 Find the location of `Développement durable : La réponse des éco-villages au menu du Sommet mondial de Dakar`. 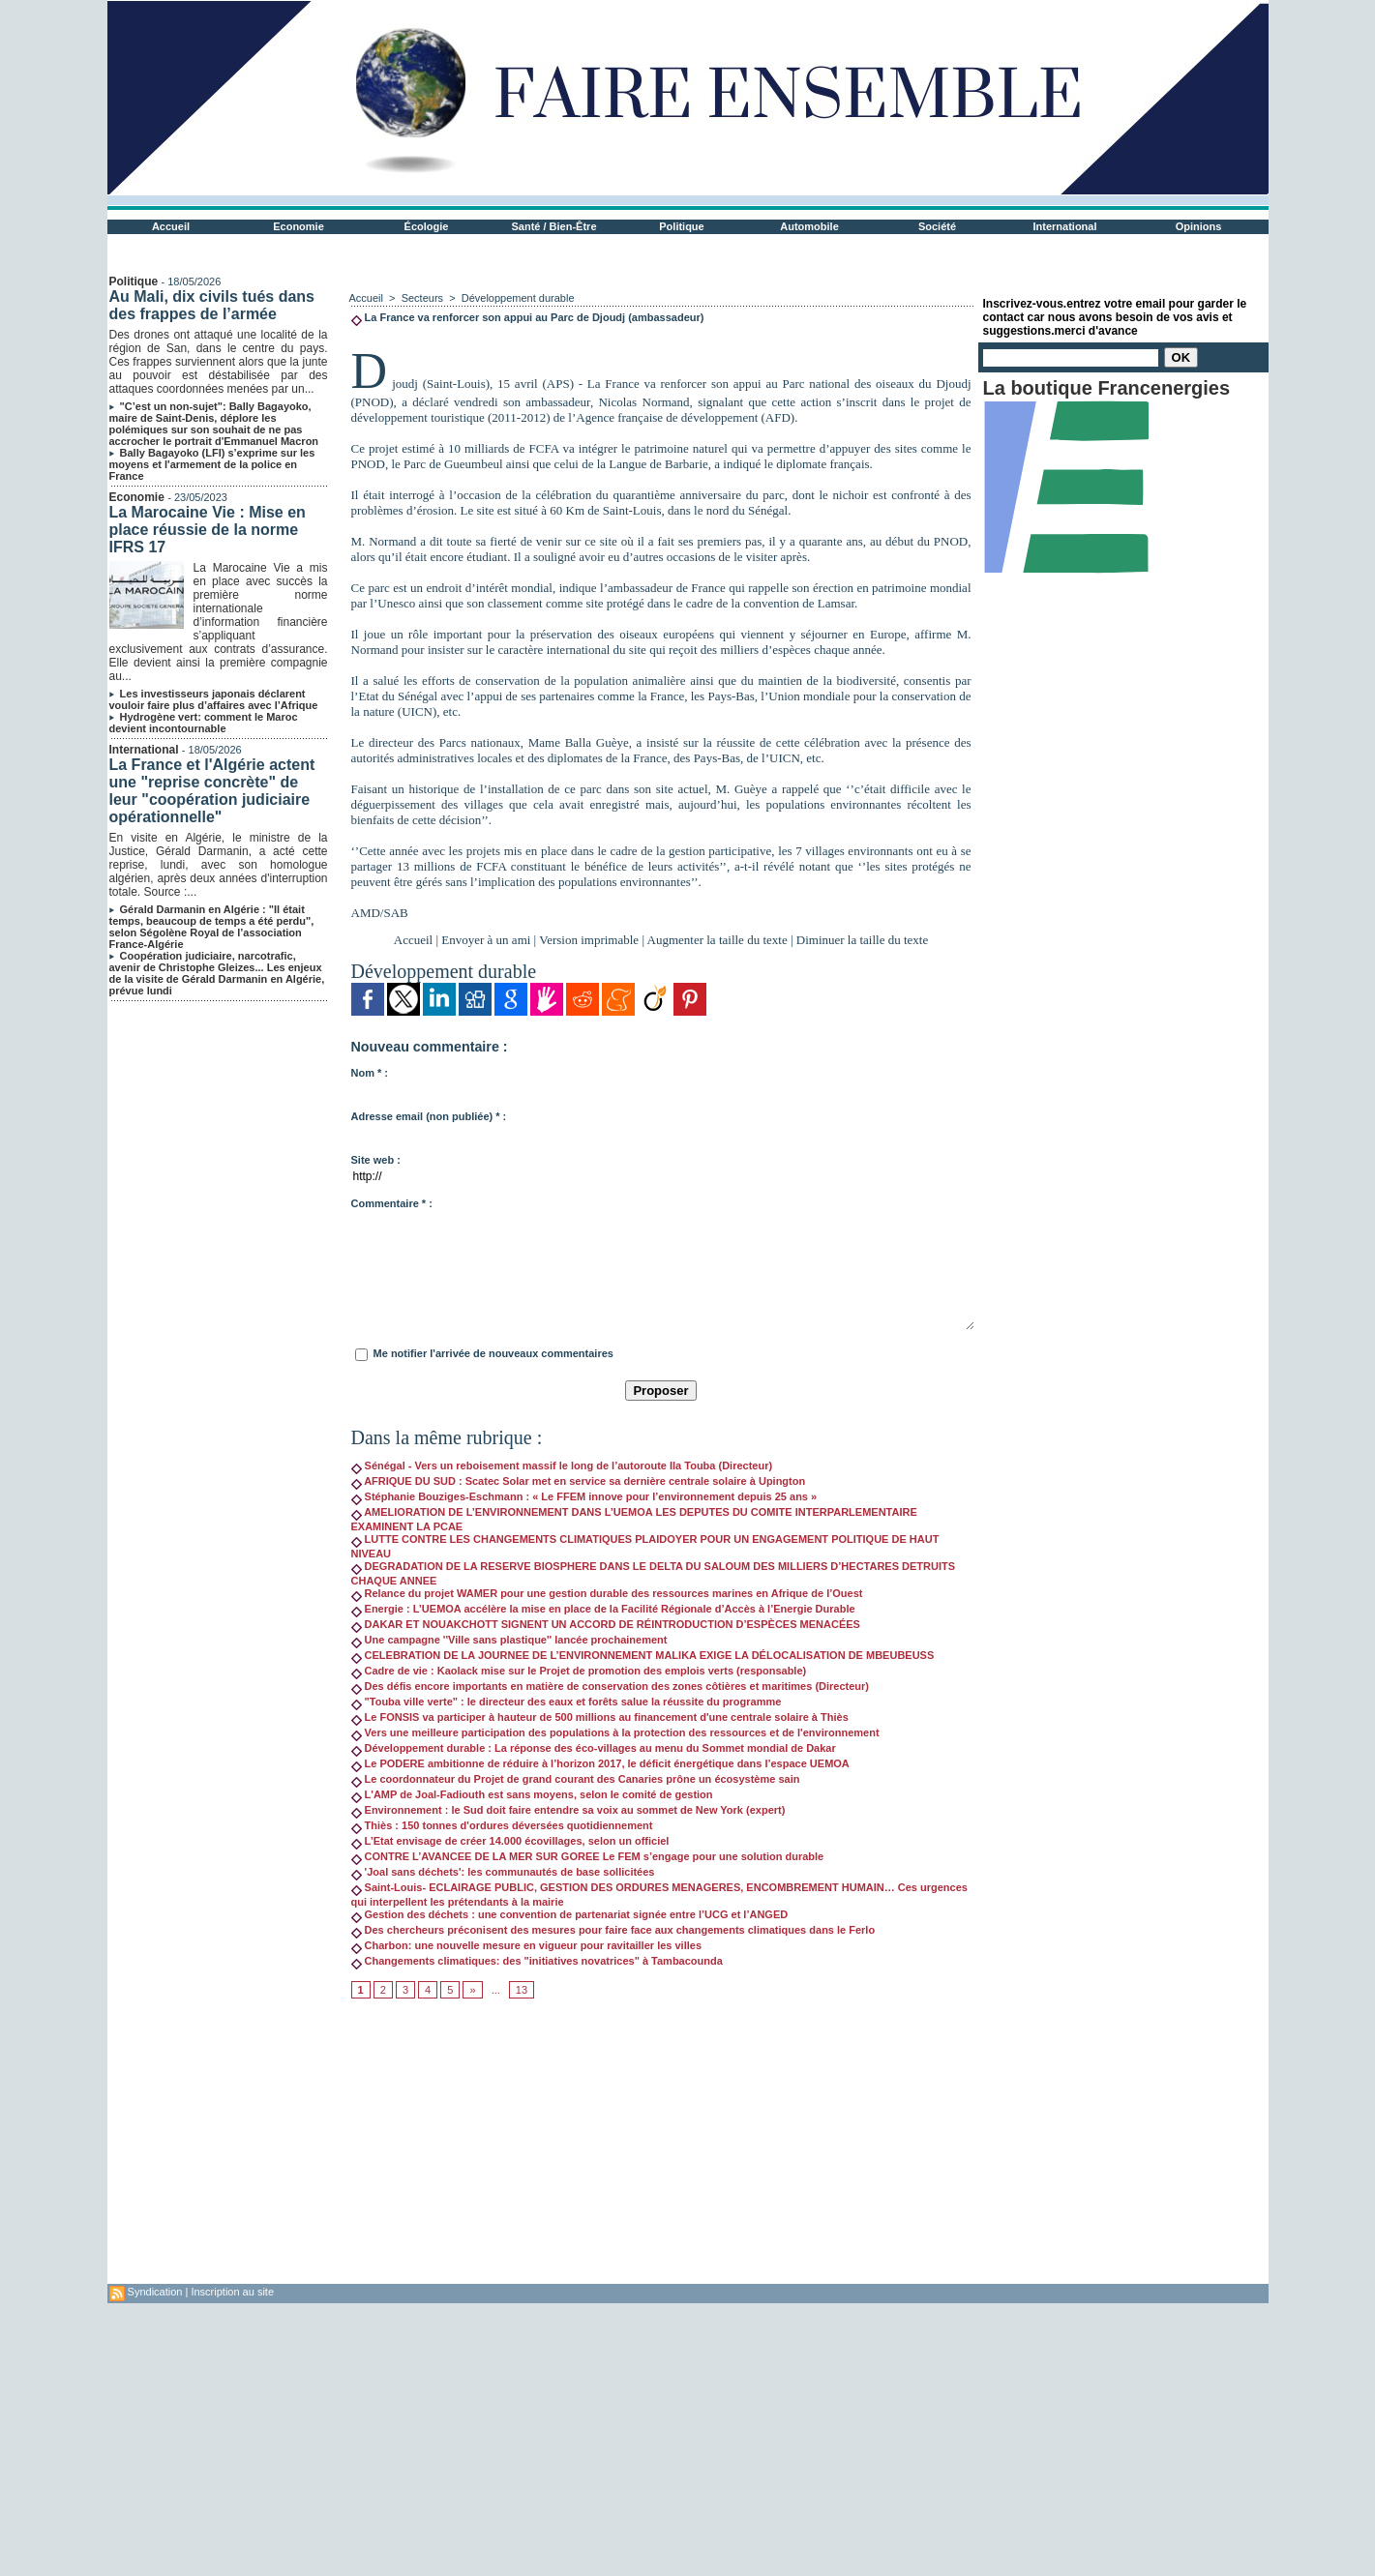

Développement durable : La réponse des éco-villages au menu du Sommet mondial de Dakar is located at coordinates (593, 1748).